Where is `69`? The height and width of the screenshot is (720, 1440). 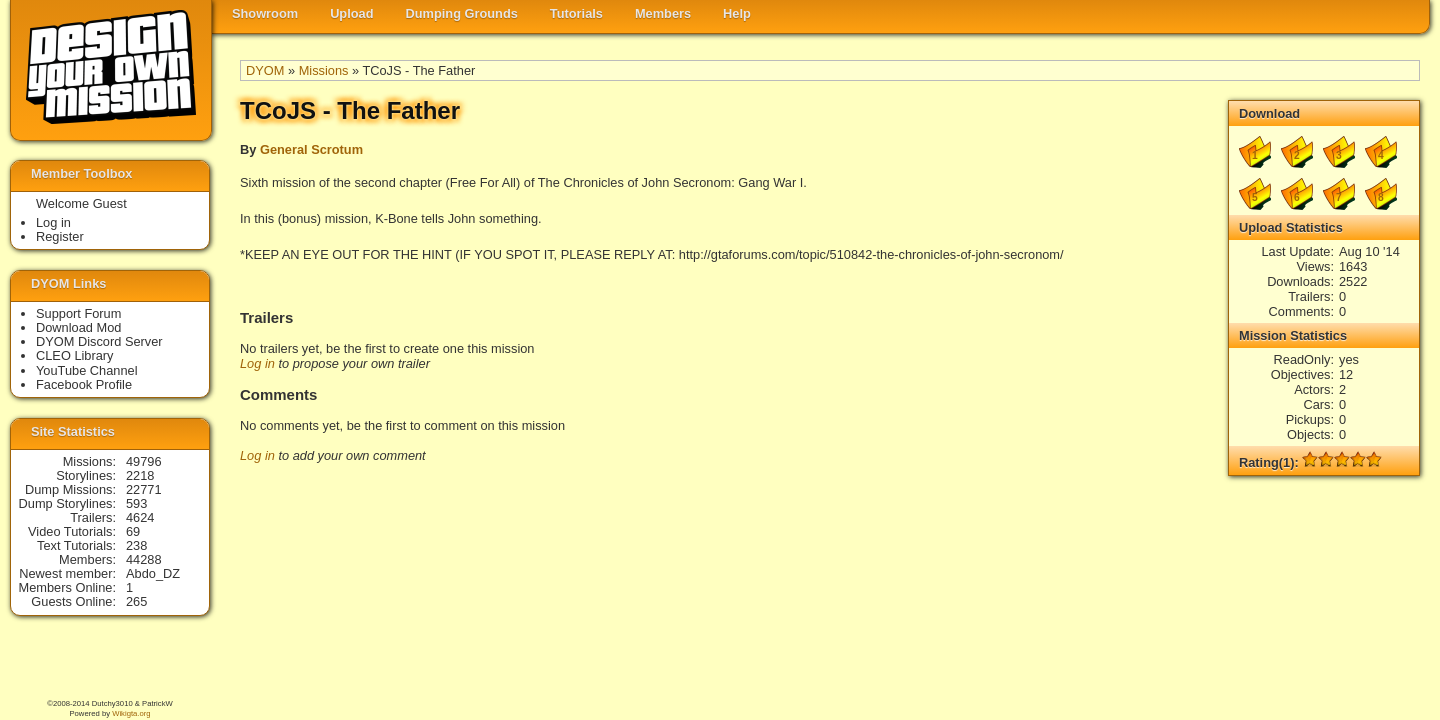
69 is located at coordinates (133, 531).